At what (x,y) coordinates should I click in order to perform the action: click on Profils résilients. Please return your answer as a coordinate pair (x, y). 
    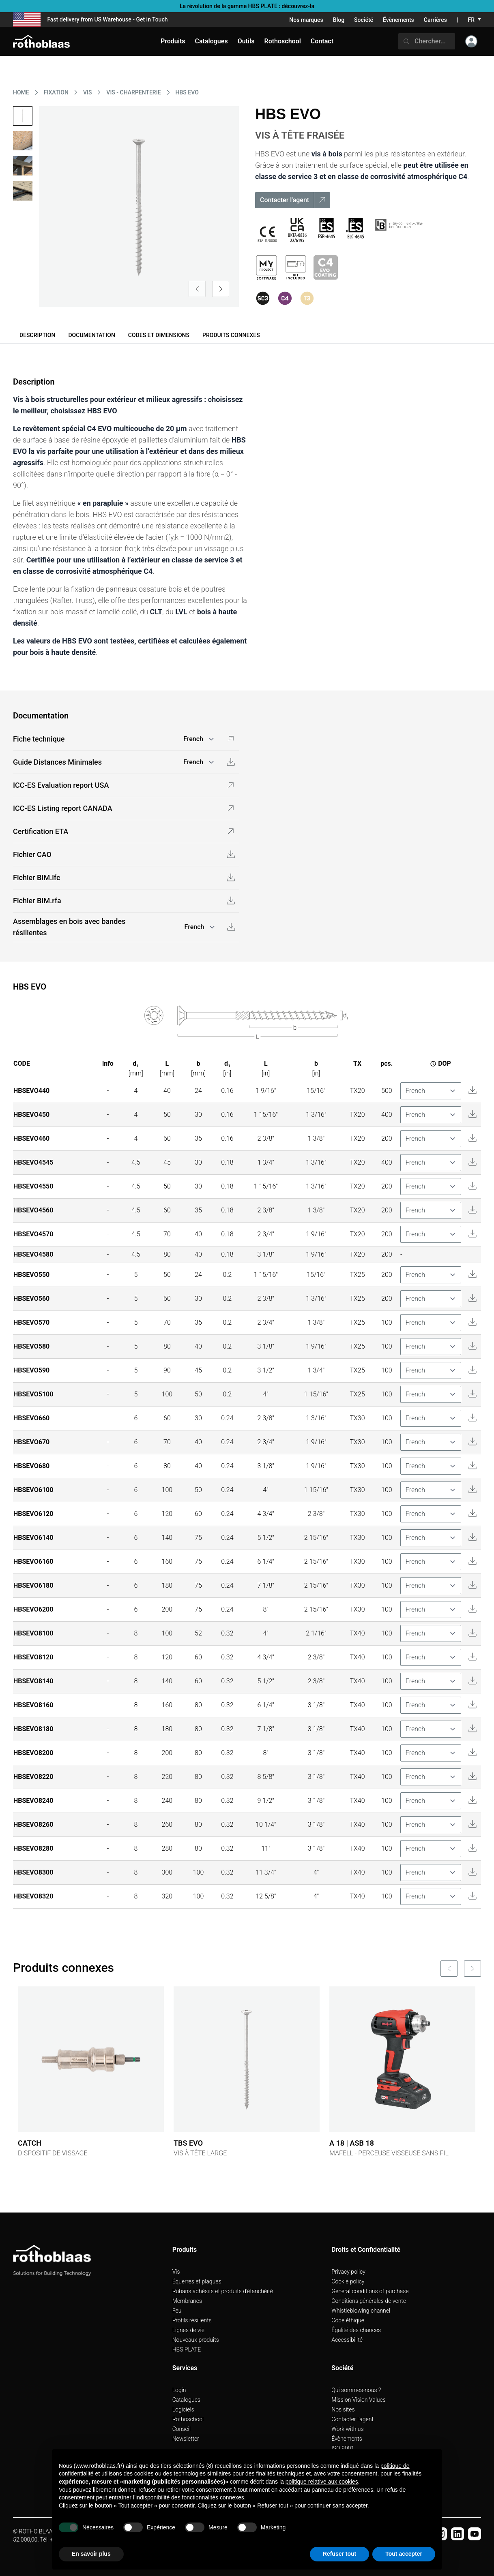
    Looking at the image, I should click on (192, 2320).